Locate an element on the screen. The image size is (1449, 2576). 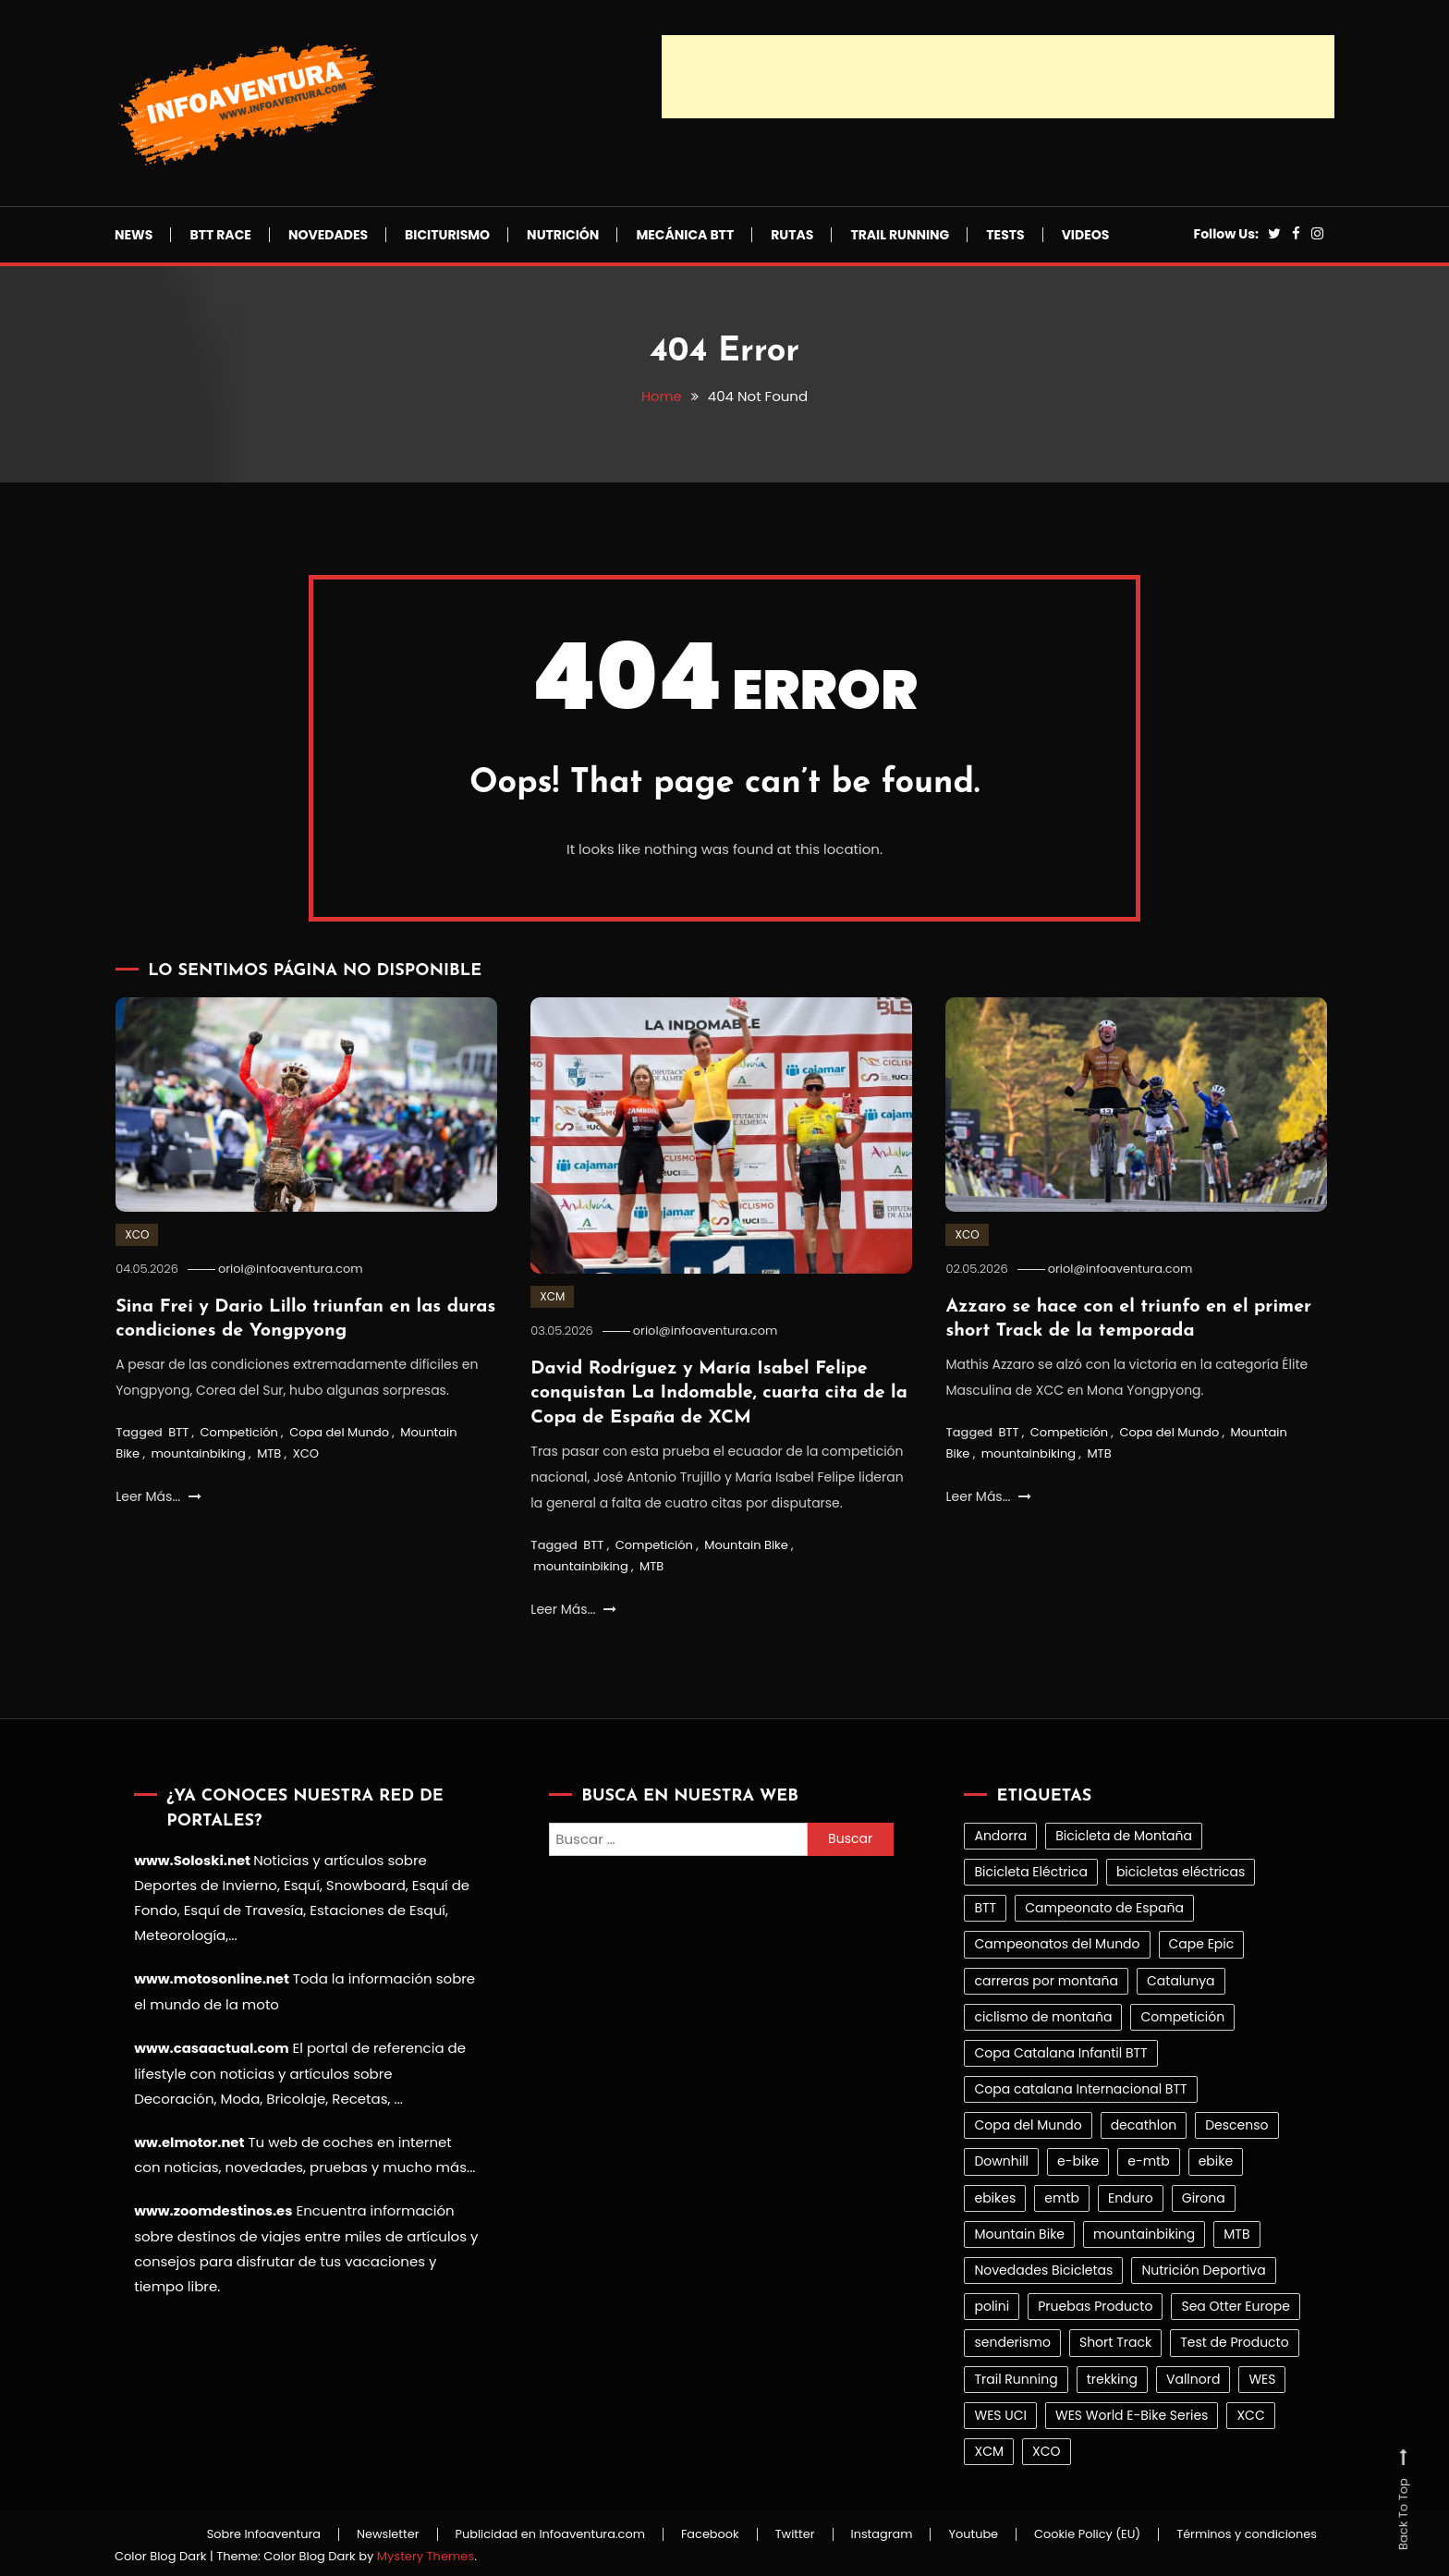
XCM [XCM (196 elementos)] is located at coordinates (989, 2449).